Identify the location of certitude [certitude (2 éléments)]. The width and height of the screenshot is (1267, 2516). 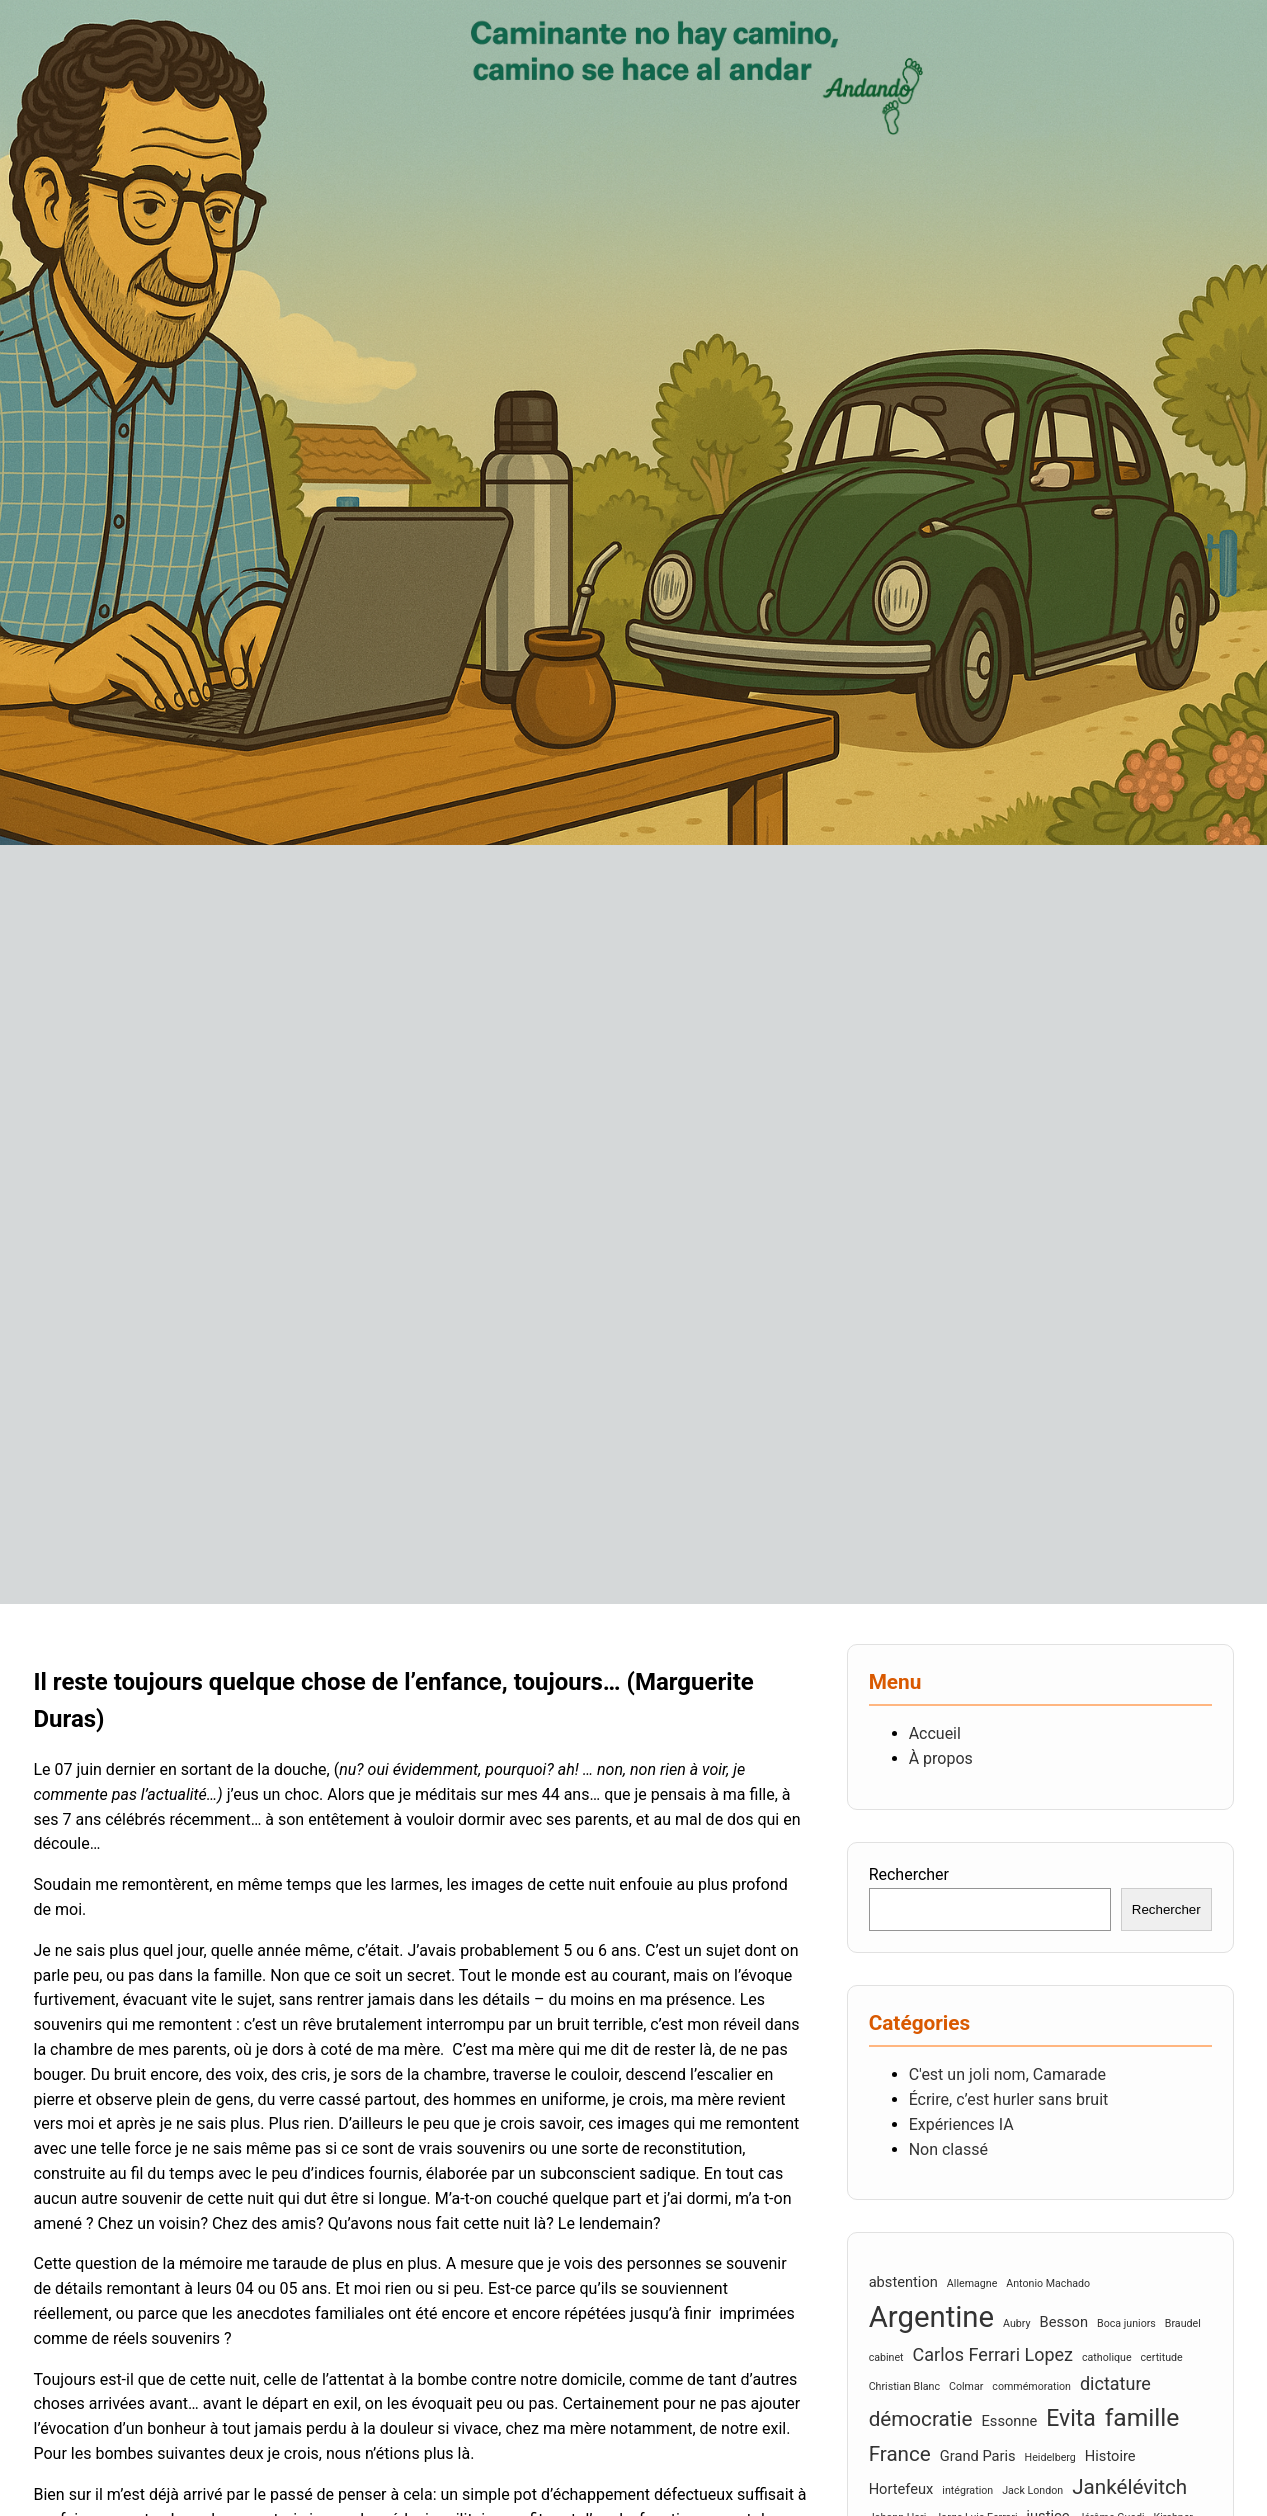
(1162, 2357).